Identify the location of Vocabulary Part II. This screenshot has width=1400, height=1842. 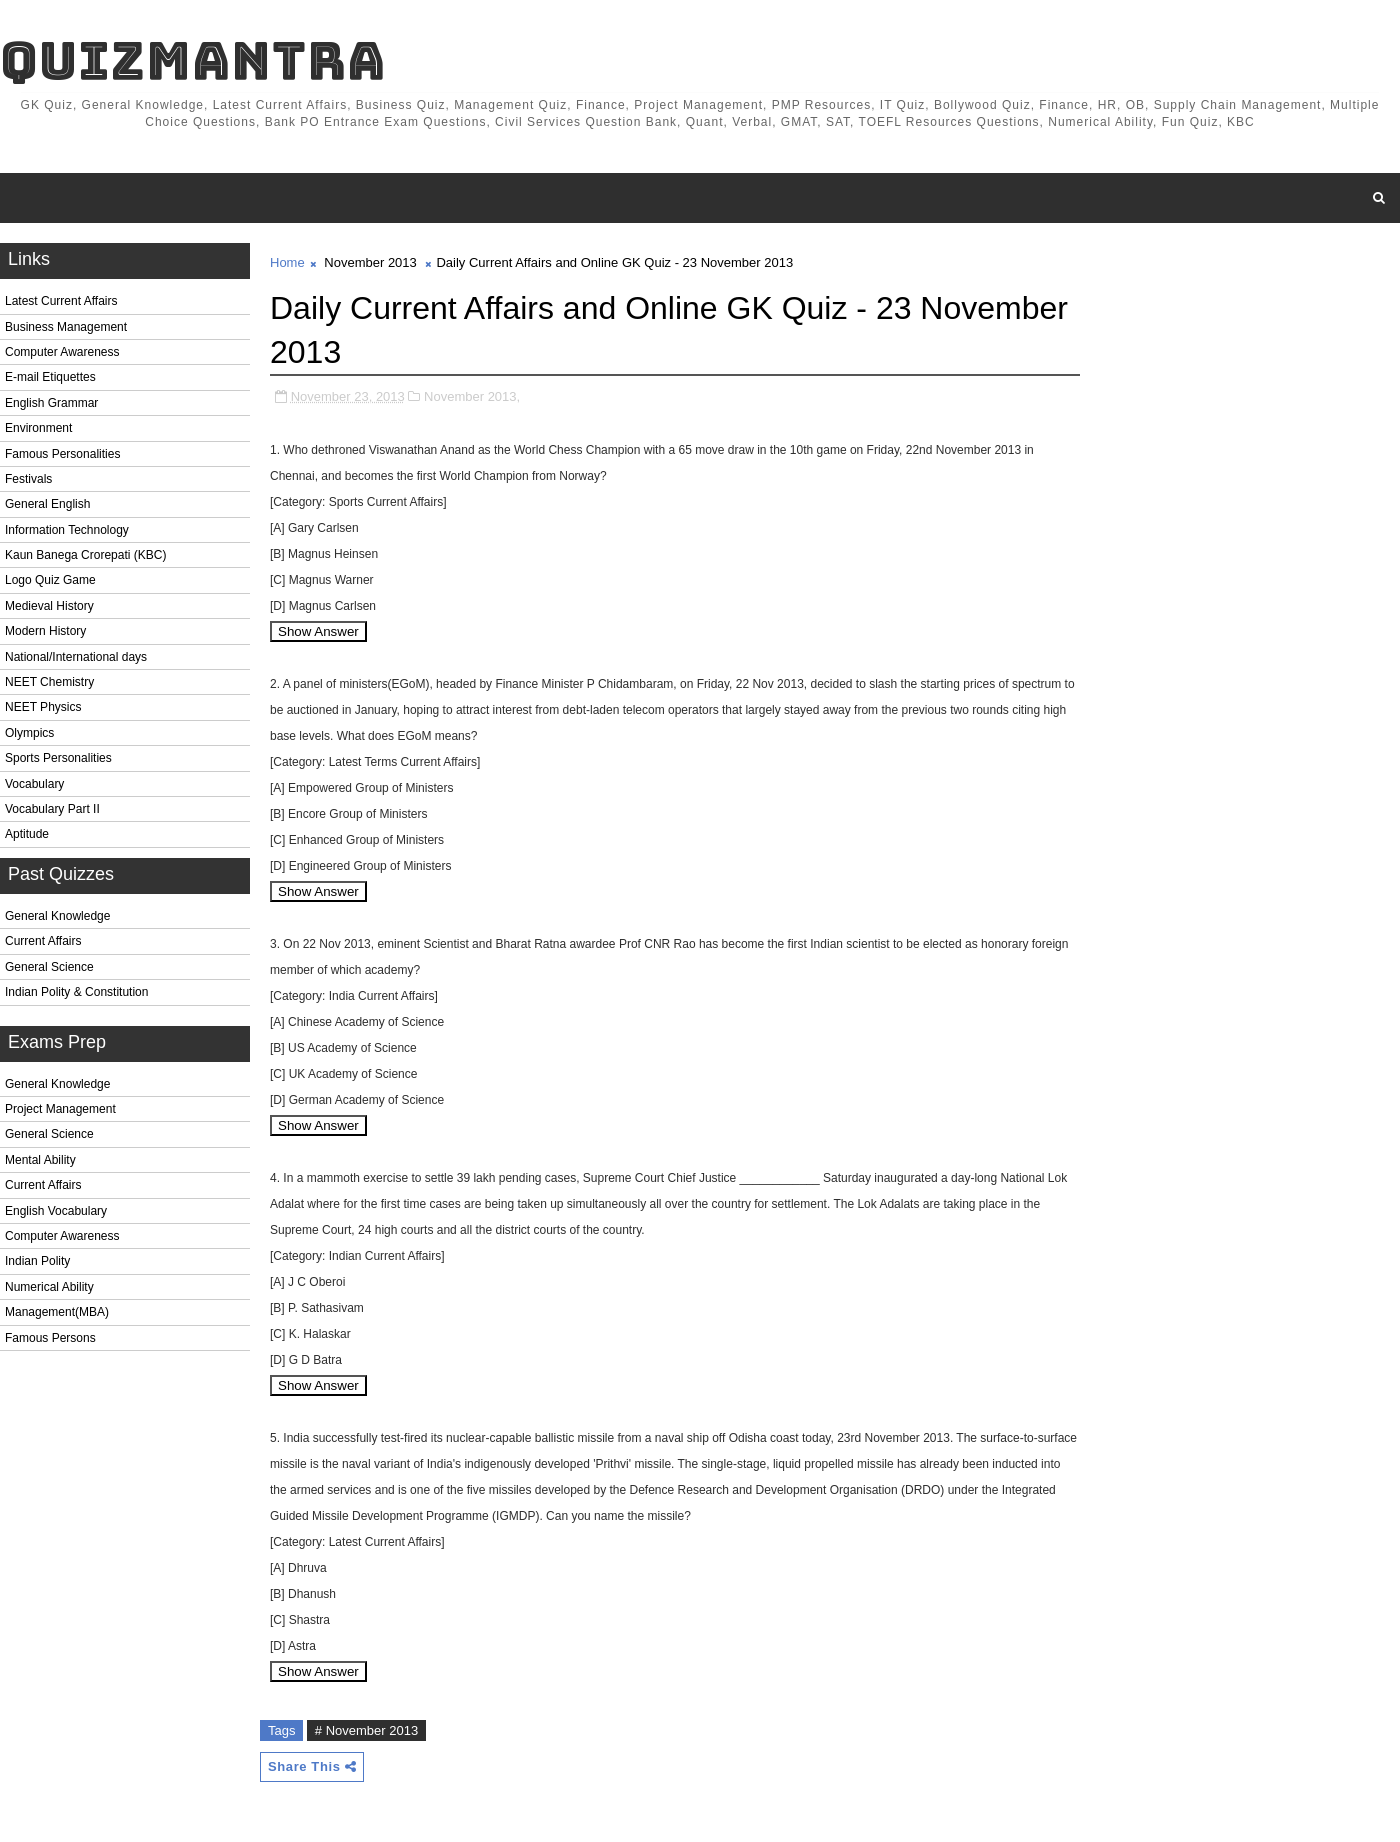
(52, 809).